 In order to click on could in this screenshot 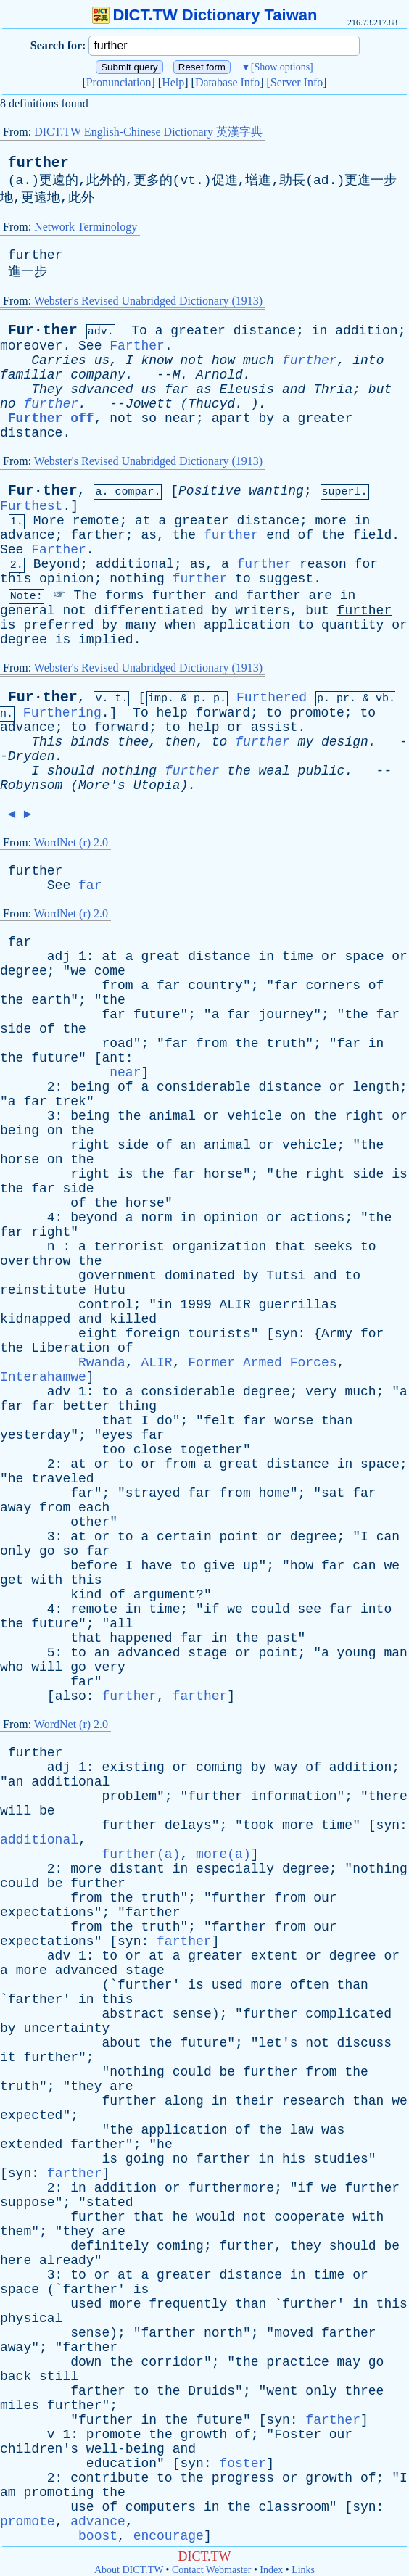, I will do `click(270, 1609)`.